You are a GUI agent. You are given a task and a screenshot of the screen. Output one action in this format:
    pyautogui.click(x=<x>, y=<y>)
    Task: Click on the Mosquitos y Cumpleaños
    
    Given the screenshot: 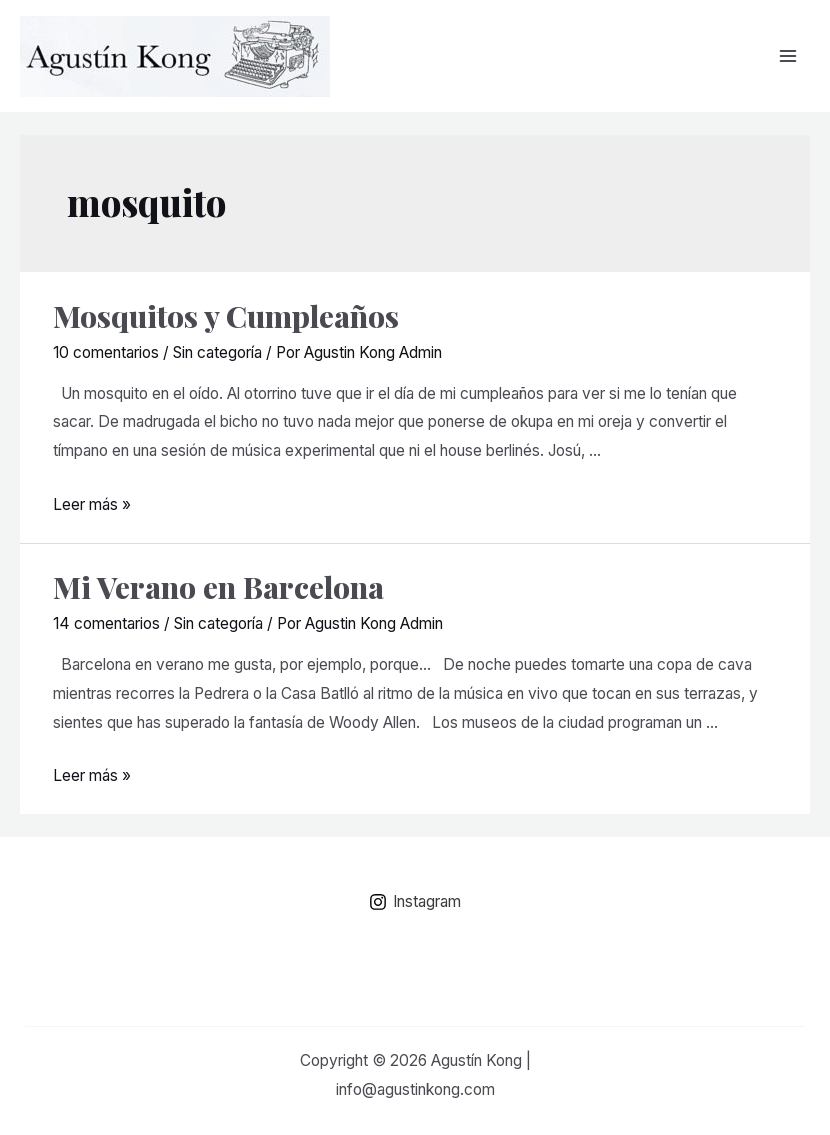 What is the action you would take?
    pyautogui.click(x=226, y=316)
    